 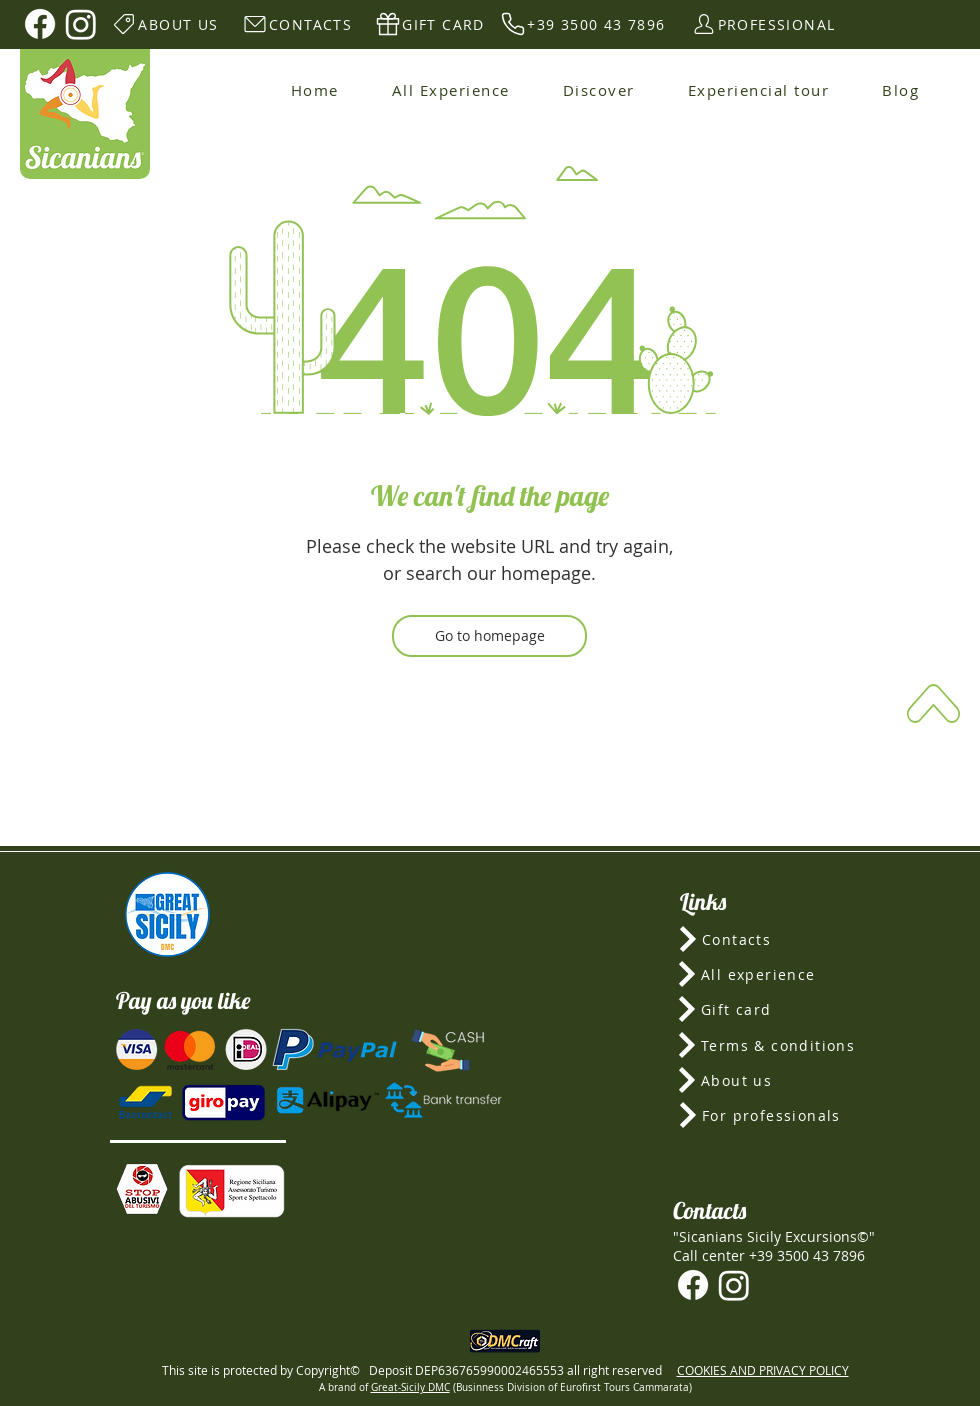 What do you see at coordinates (81, 24) in the screenshot?
I see `[Instagram]` at bounding box center [81, 24].